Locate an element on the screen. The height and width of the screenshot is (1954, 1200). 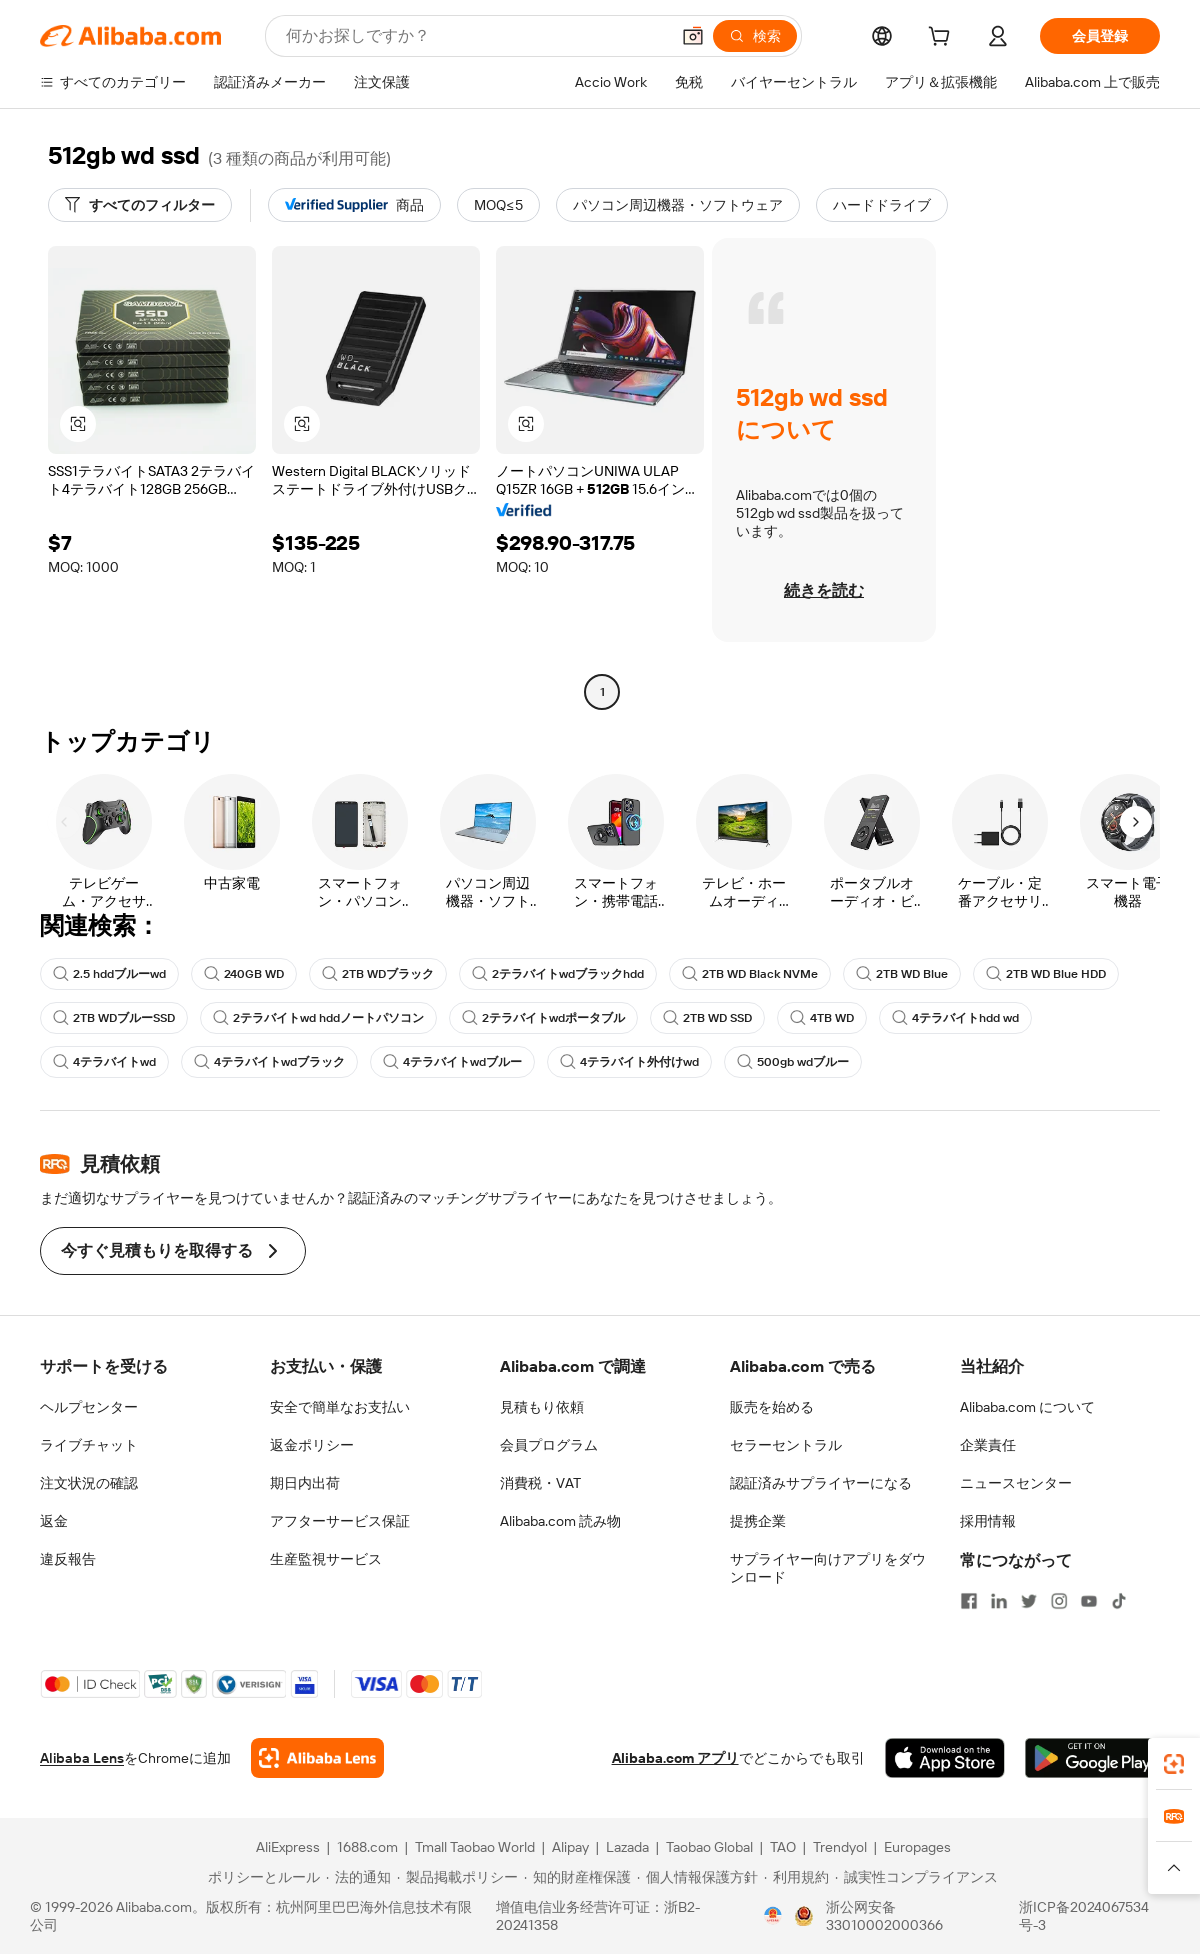
ニュースセンター is located at coordinates (1016, 1483).